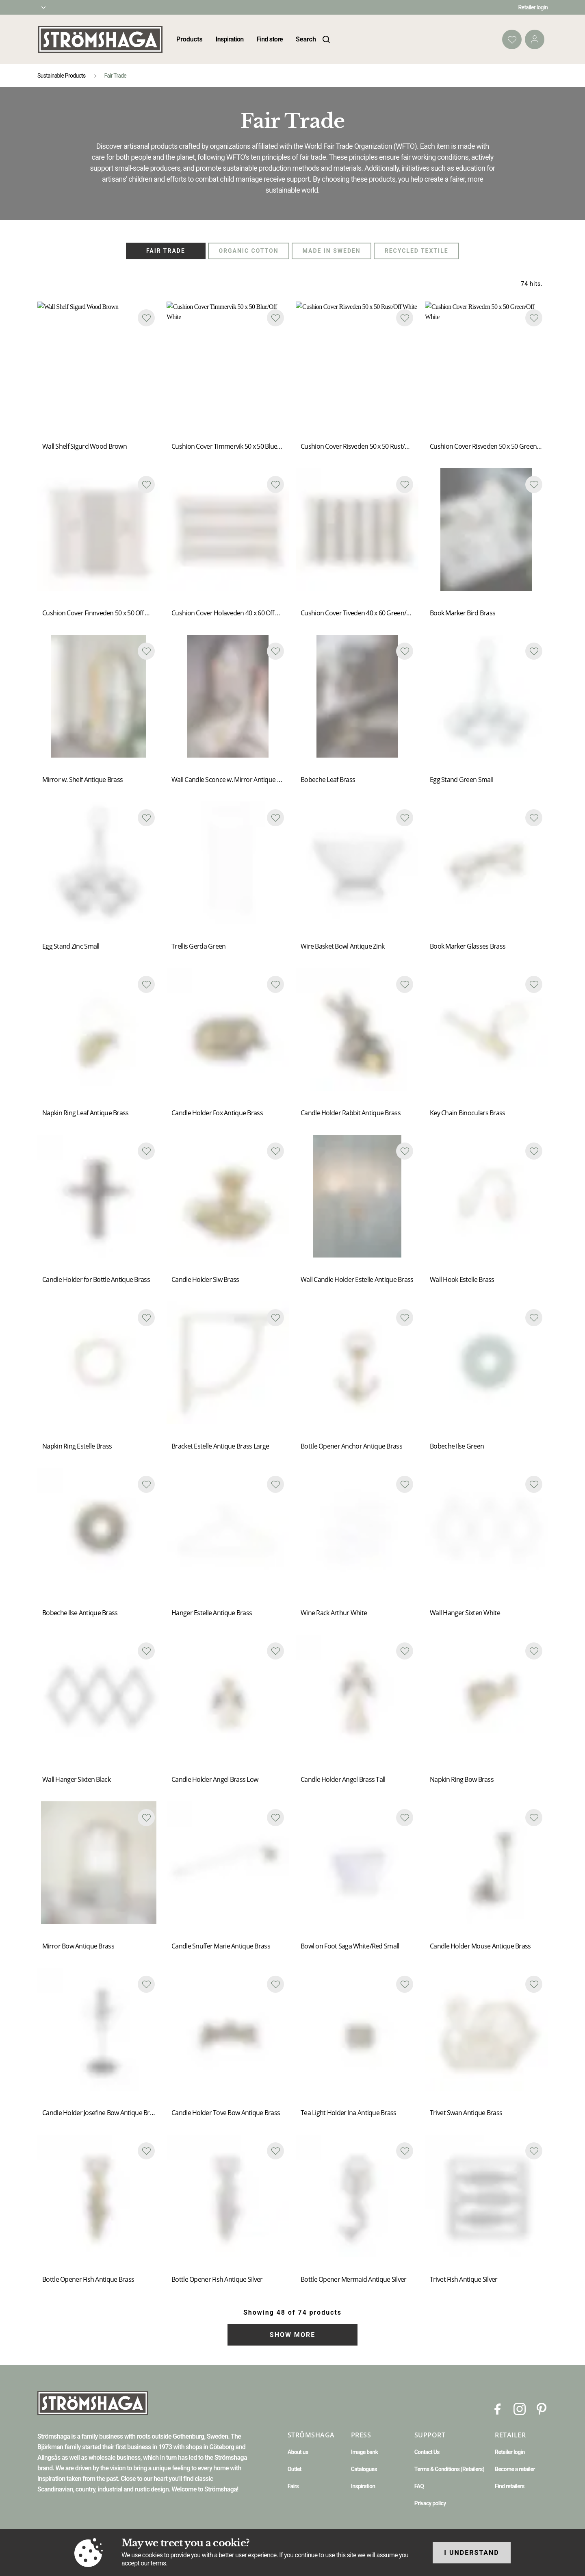 The image size is (585, 2576). Describe the element at coordinates (541, 2408) in the screenshot. I see `[Pinterest]` at that location.